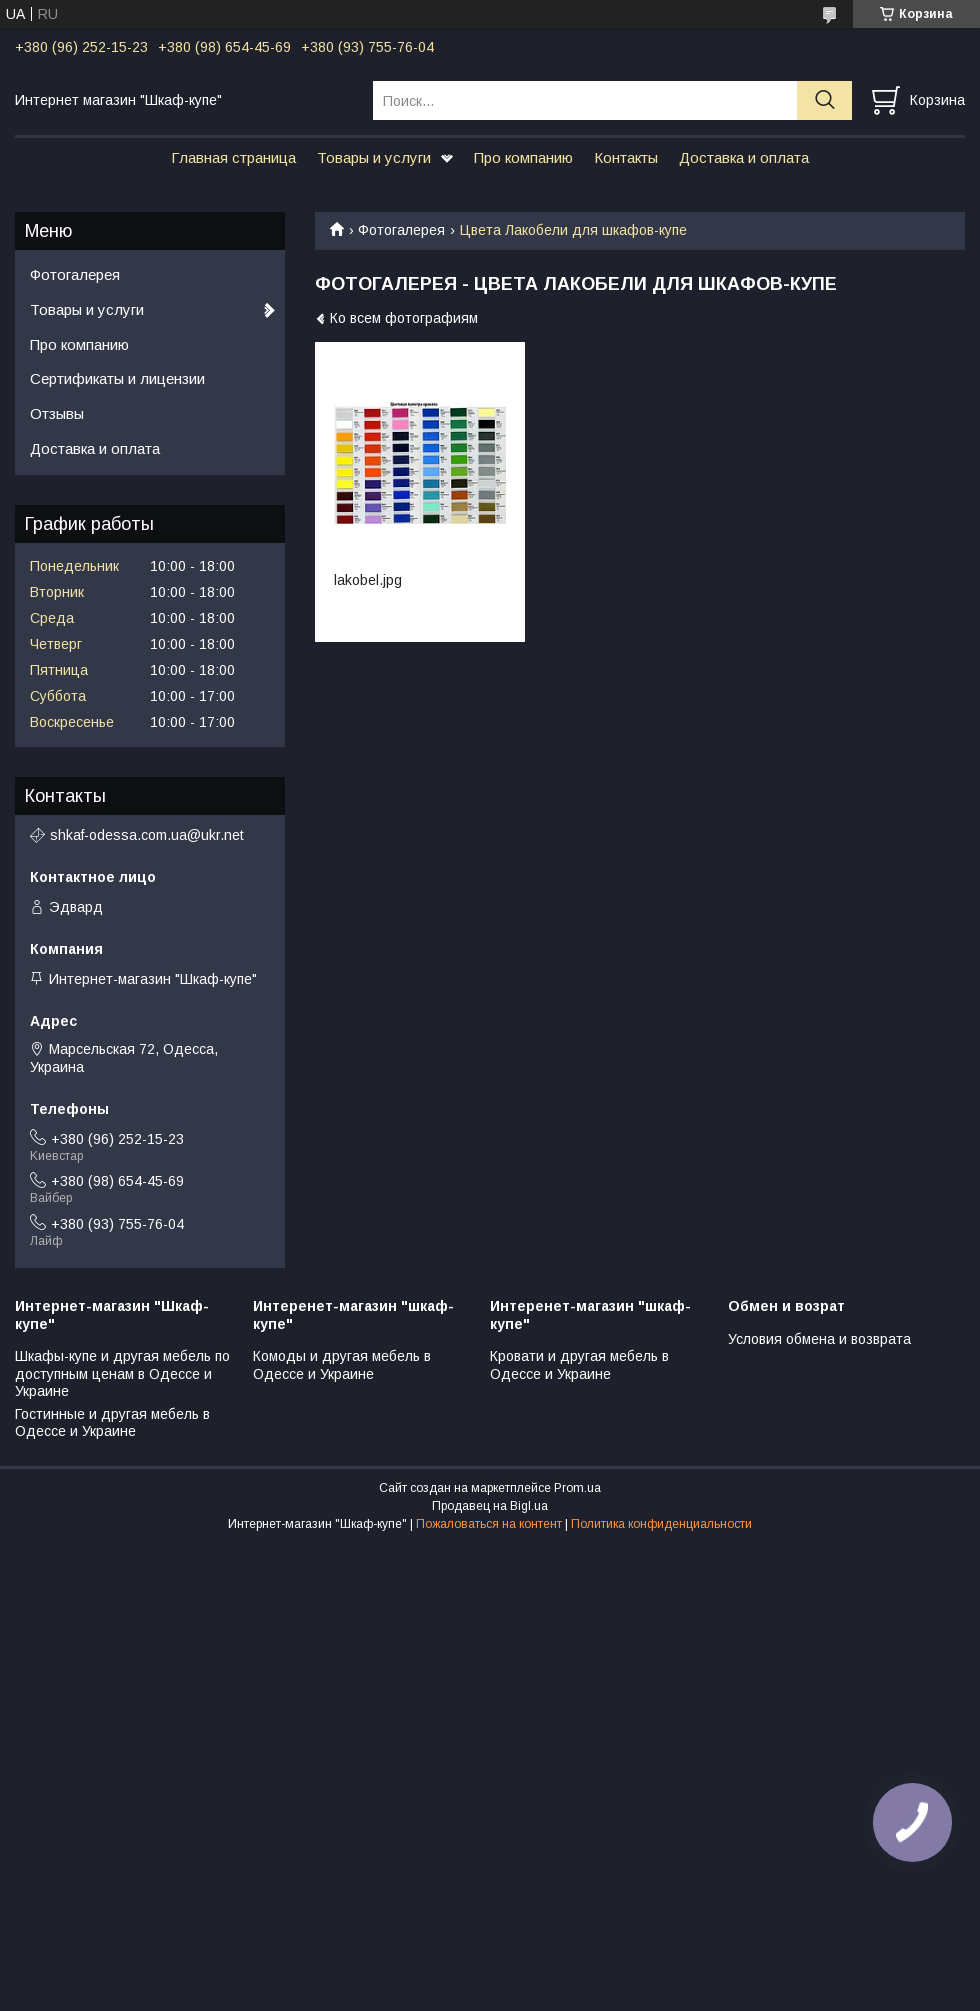 This screenshot has height=2011, width=980. I want to click on Сертификаты и лицензии, so click(117, 378).